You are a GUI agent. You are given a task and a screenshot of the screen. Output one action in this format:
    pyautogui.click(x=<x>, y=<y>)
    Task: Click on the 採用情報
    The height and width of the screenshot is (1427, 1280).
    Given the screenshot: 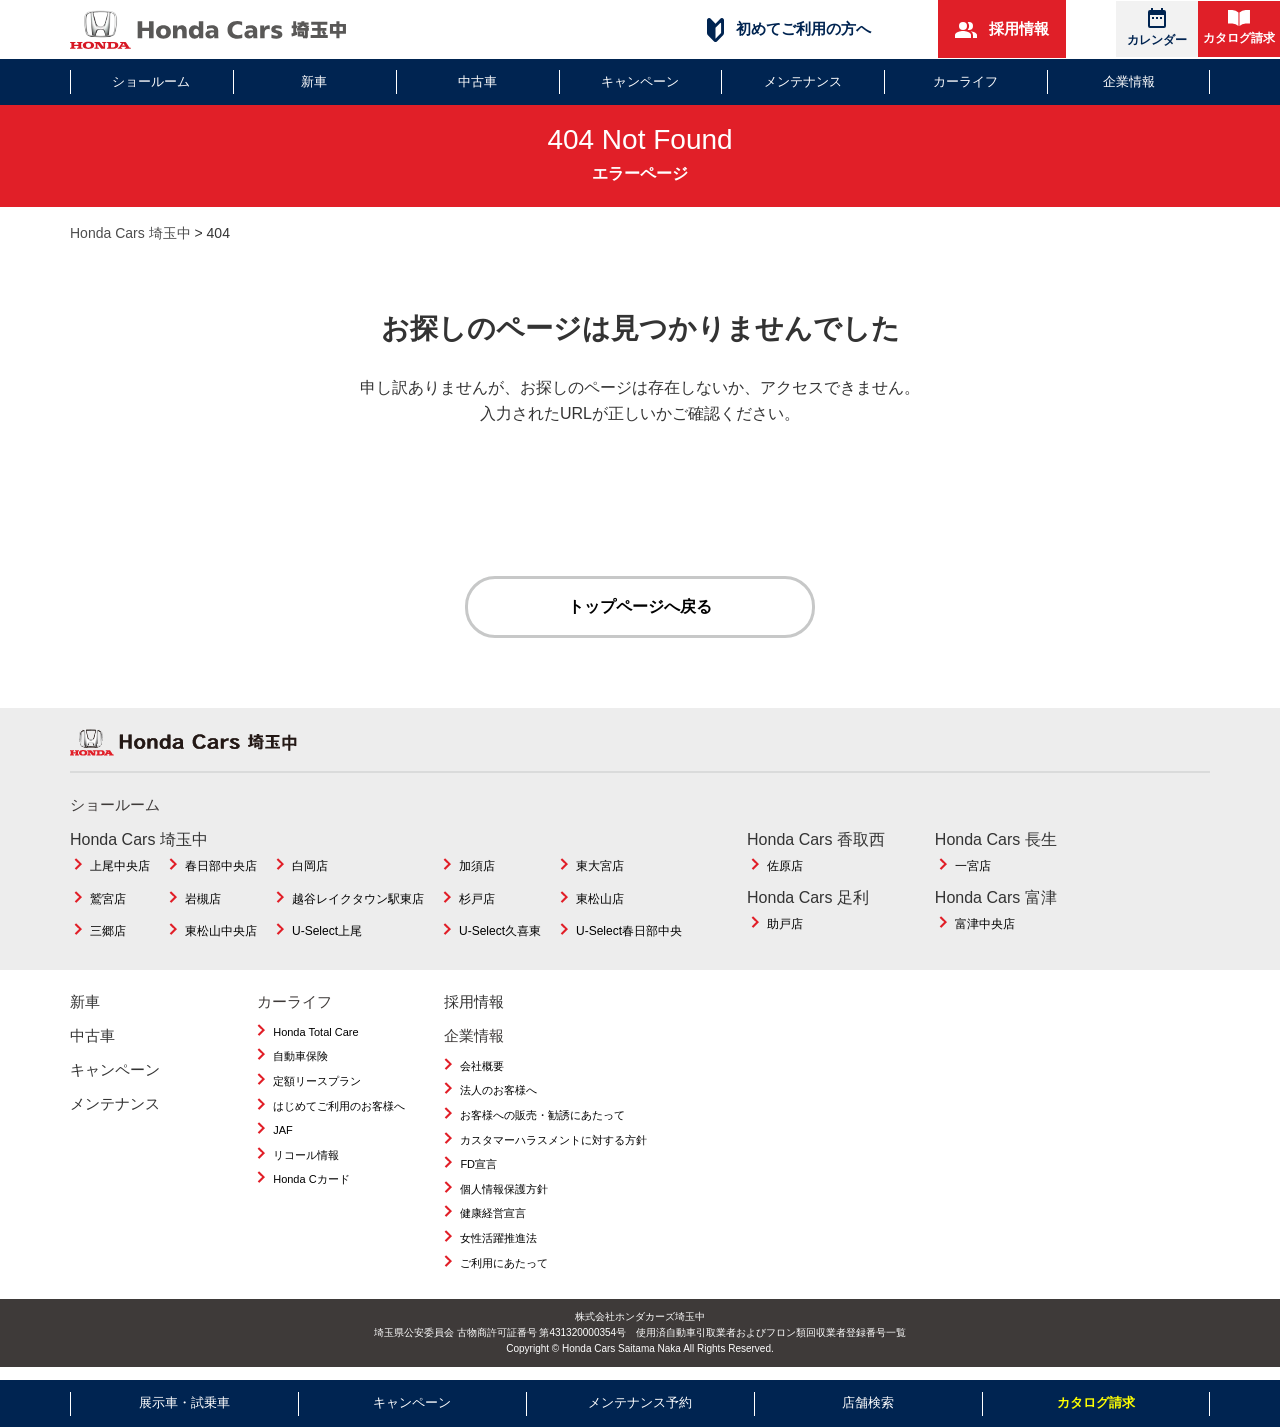 What is the action you would take?
    pyautogui.click(x=1002, y=29)
    